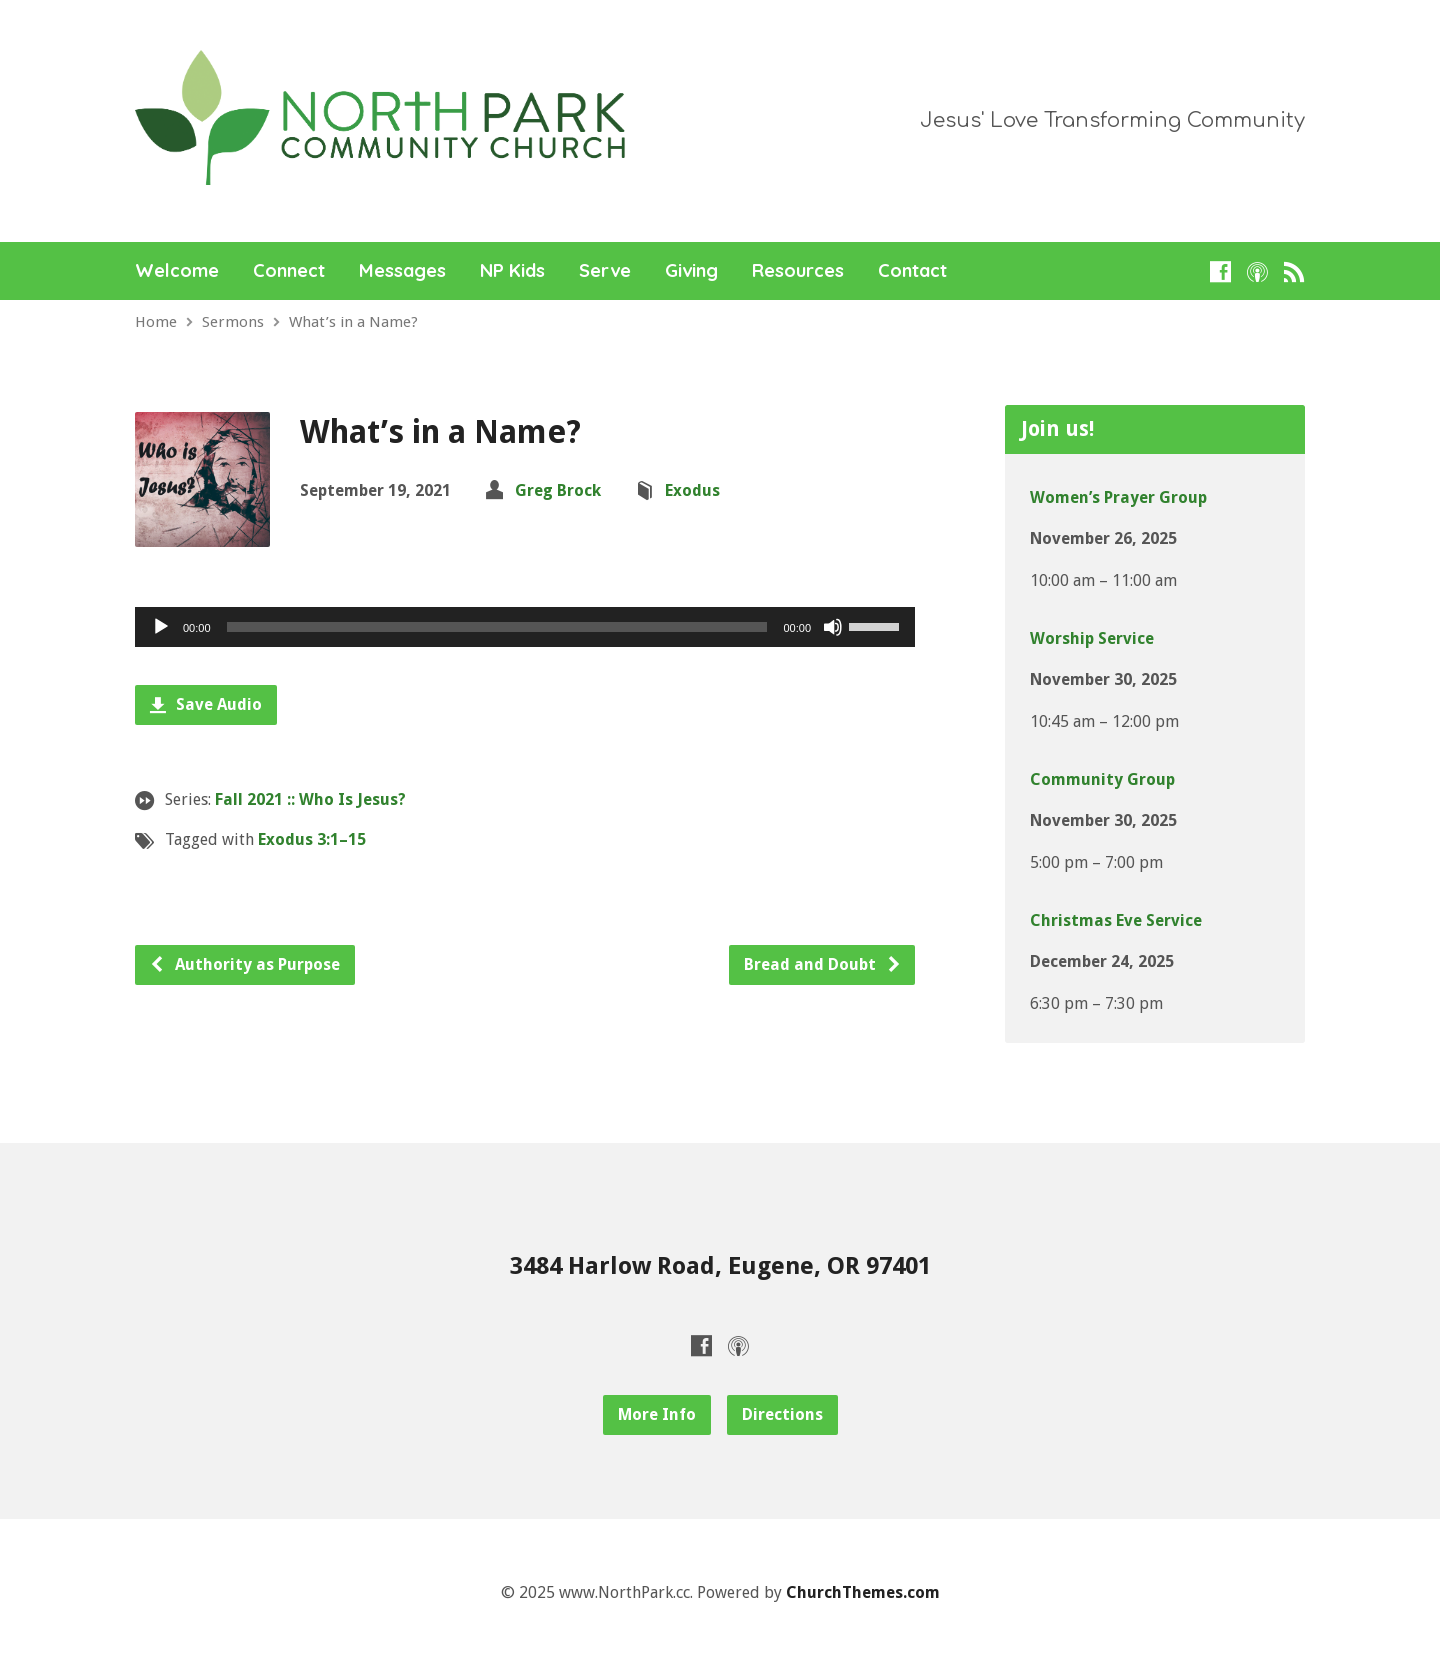 This screenshot has width=1440, height=1669. I want to click on Connect, so click(289, 271).